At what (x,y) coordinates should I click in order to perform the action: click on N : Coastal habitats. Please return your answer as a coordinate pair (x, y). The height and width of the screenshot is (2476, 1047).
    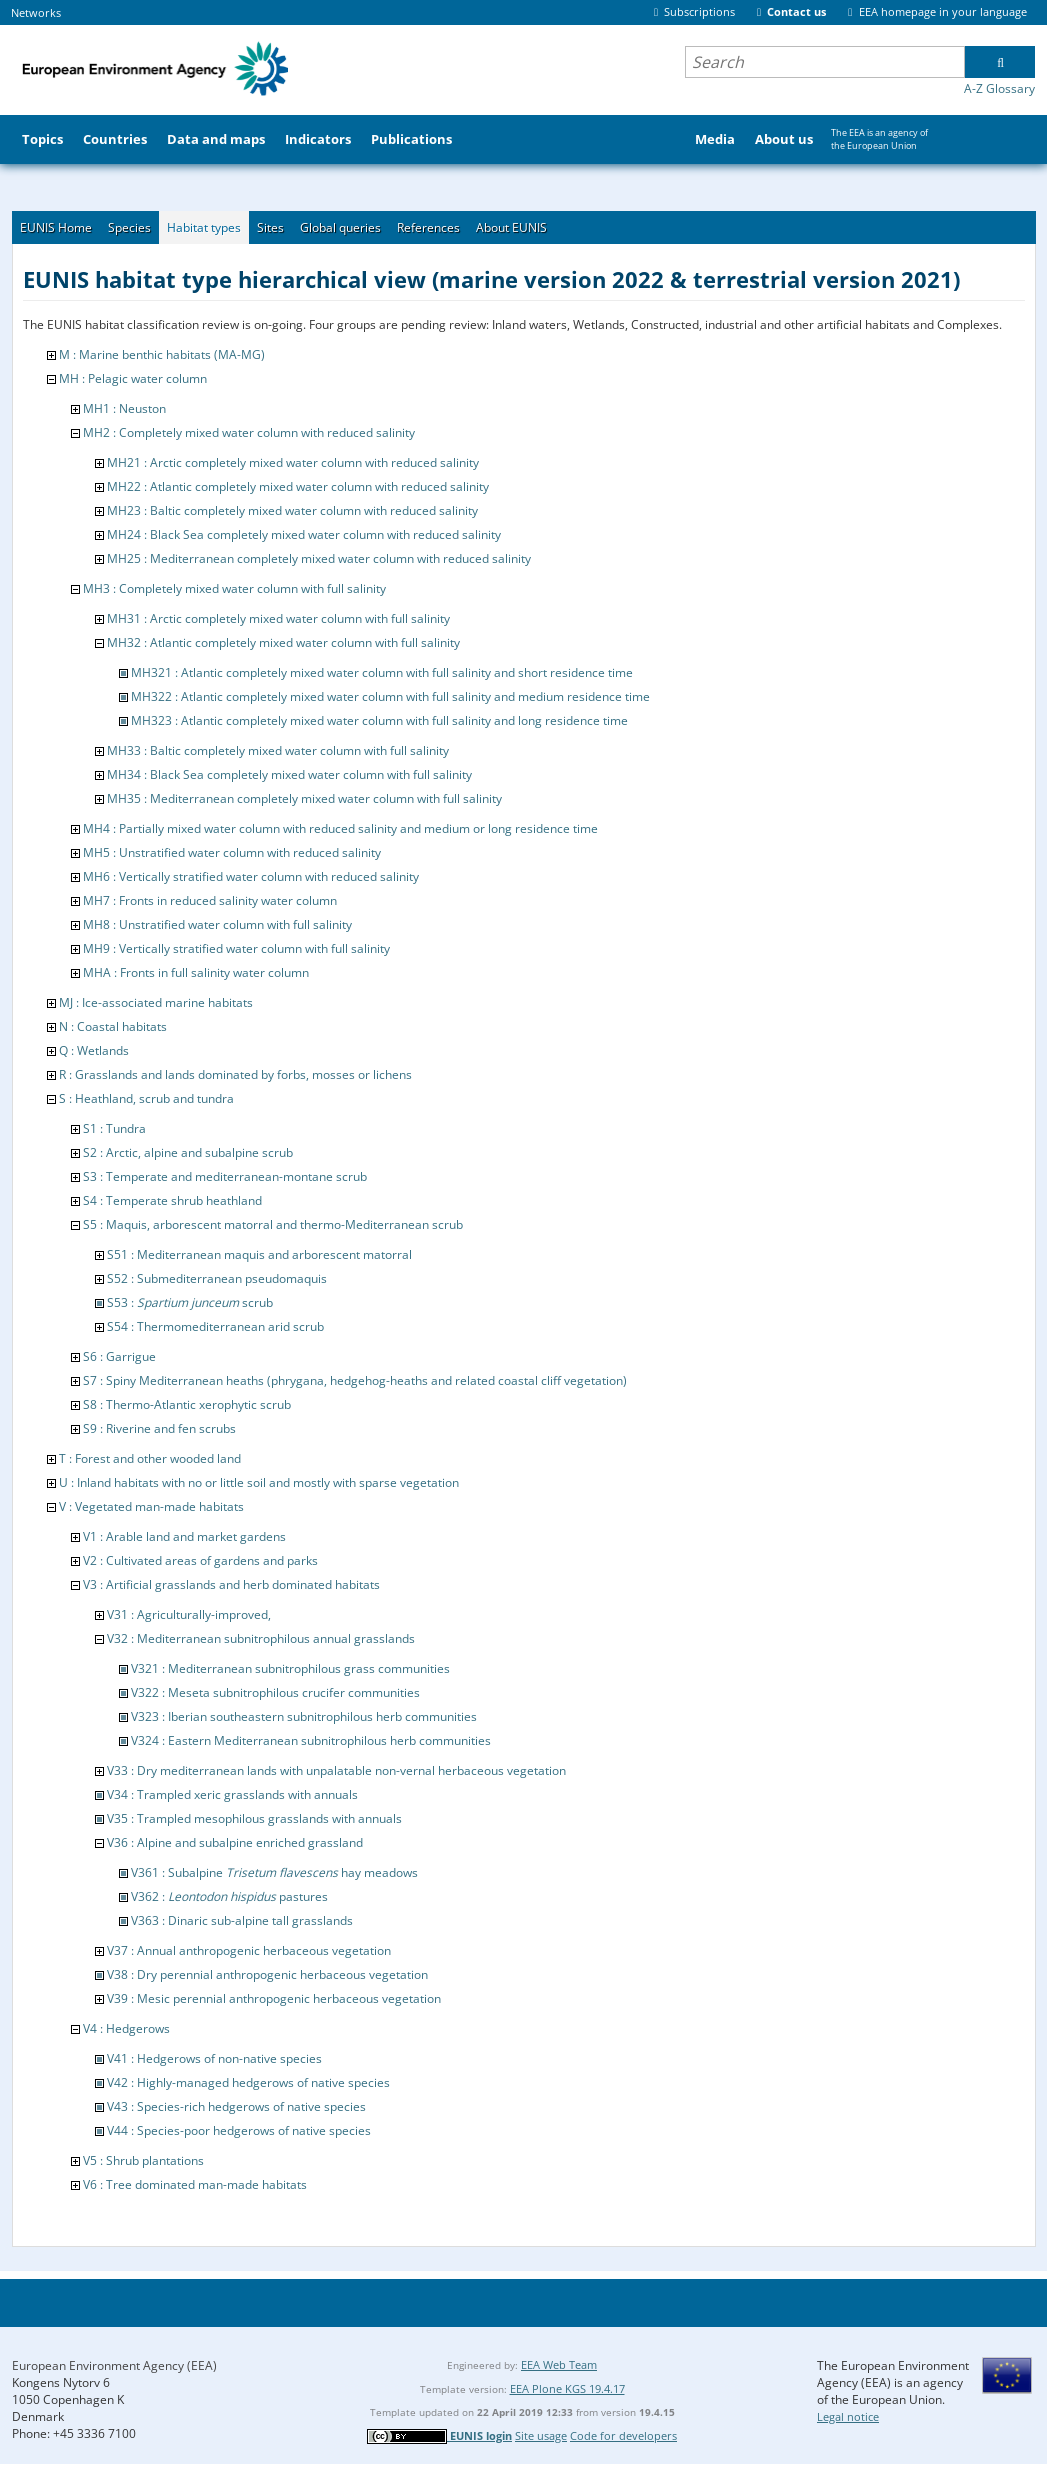
    Looking at the image, I should click on (113, 1026).